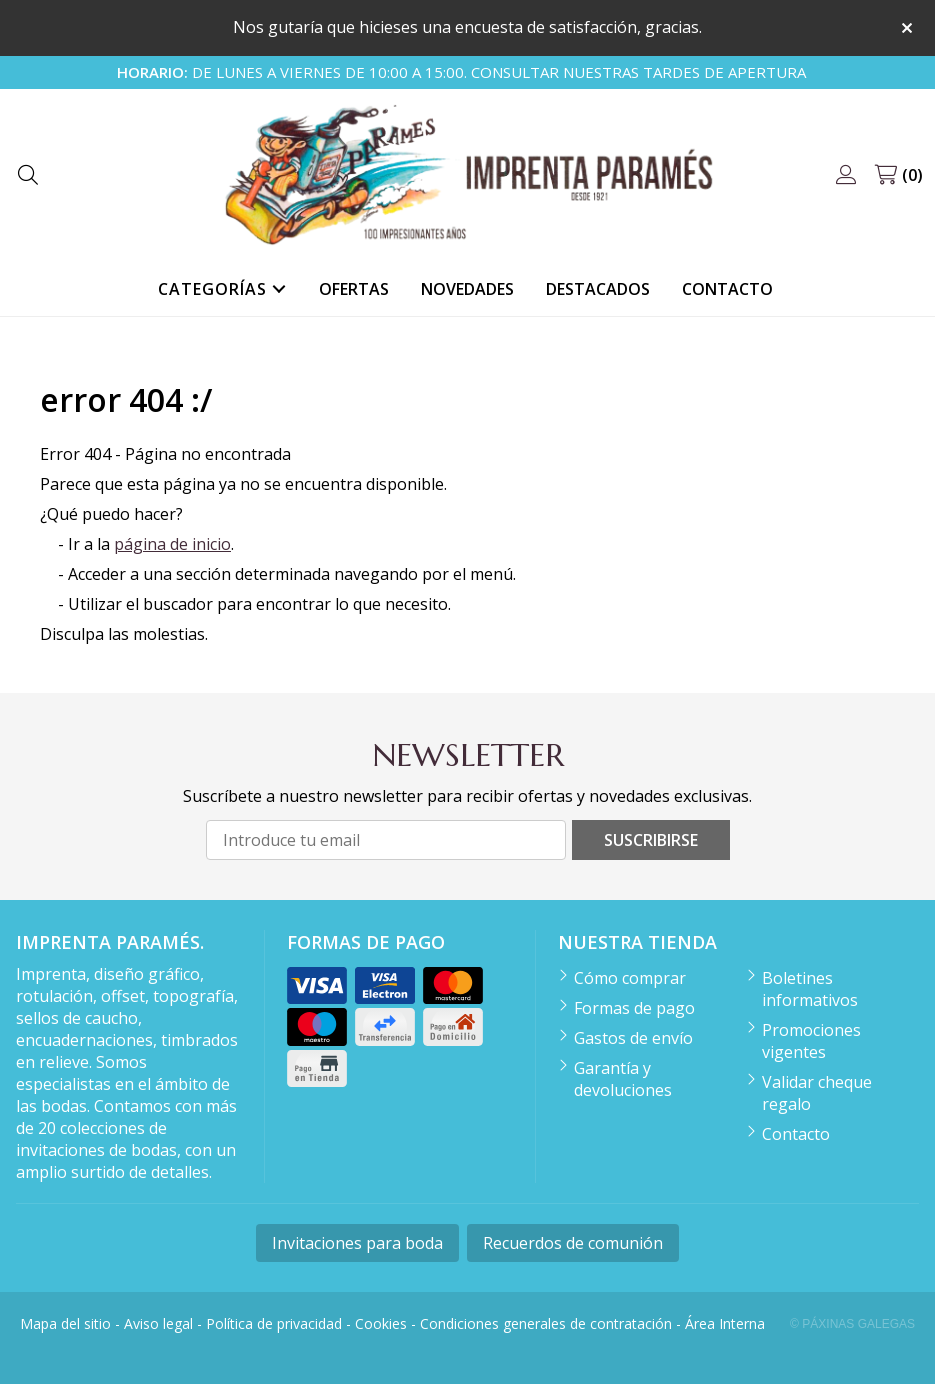 Image resolution: width=935 pixels, height=1384 pixels. What do you see at coordinates (811, 1041) in the screenshot?
I see `Promociones vigentes` at bounding box center [811, 1041].